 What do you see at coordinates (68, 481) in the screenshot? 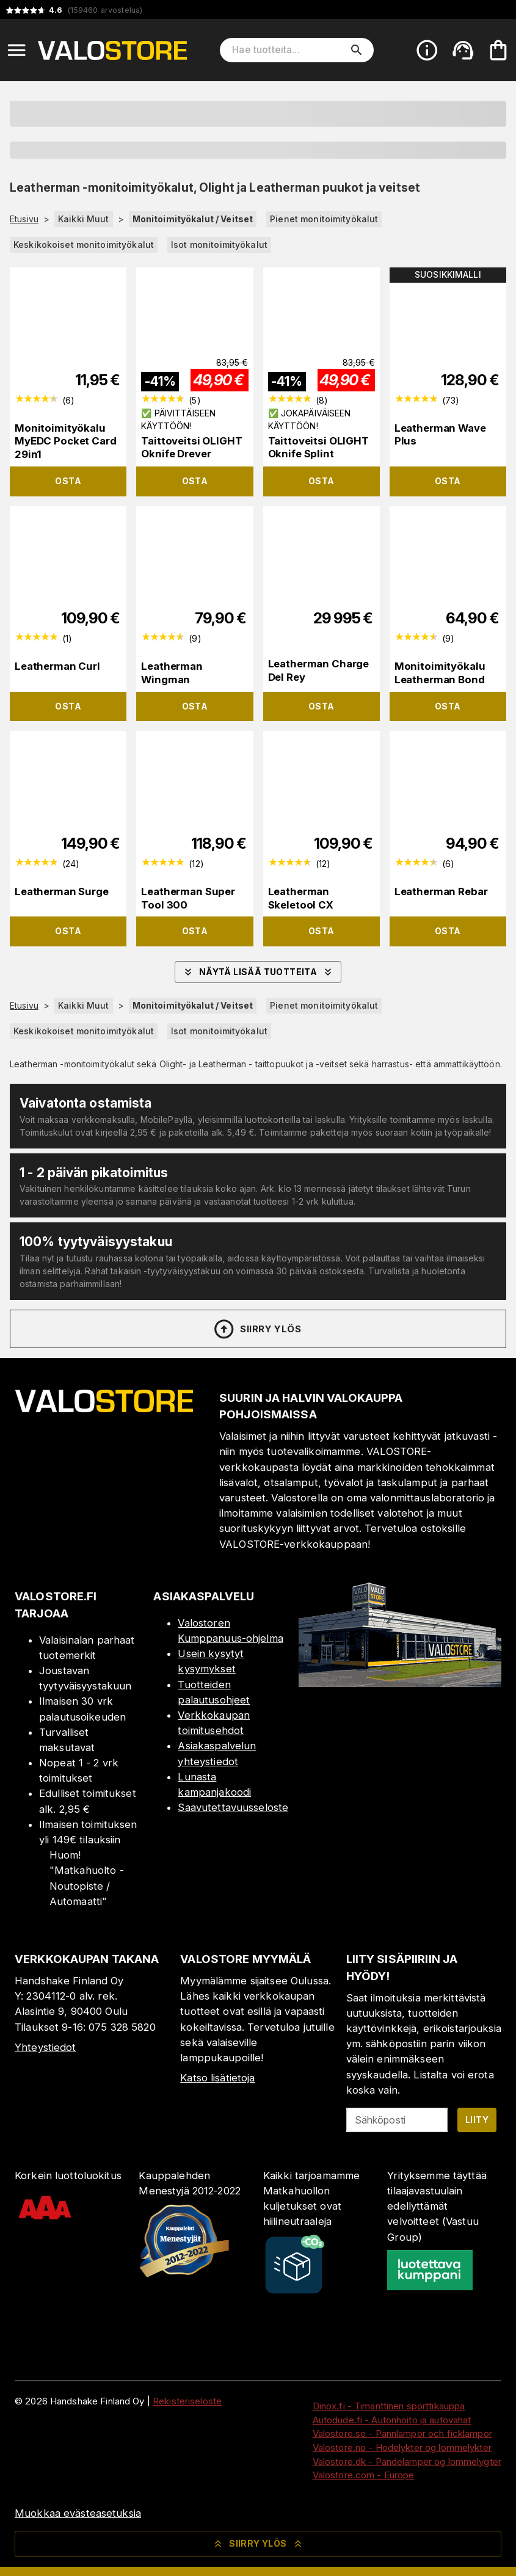
I see `Osta` at bounding box center [68, 481].